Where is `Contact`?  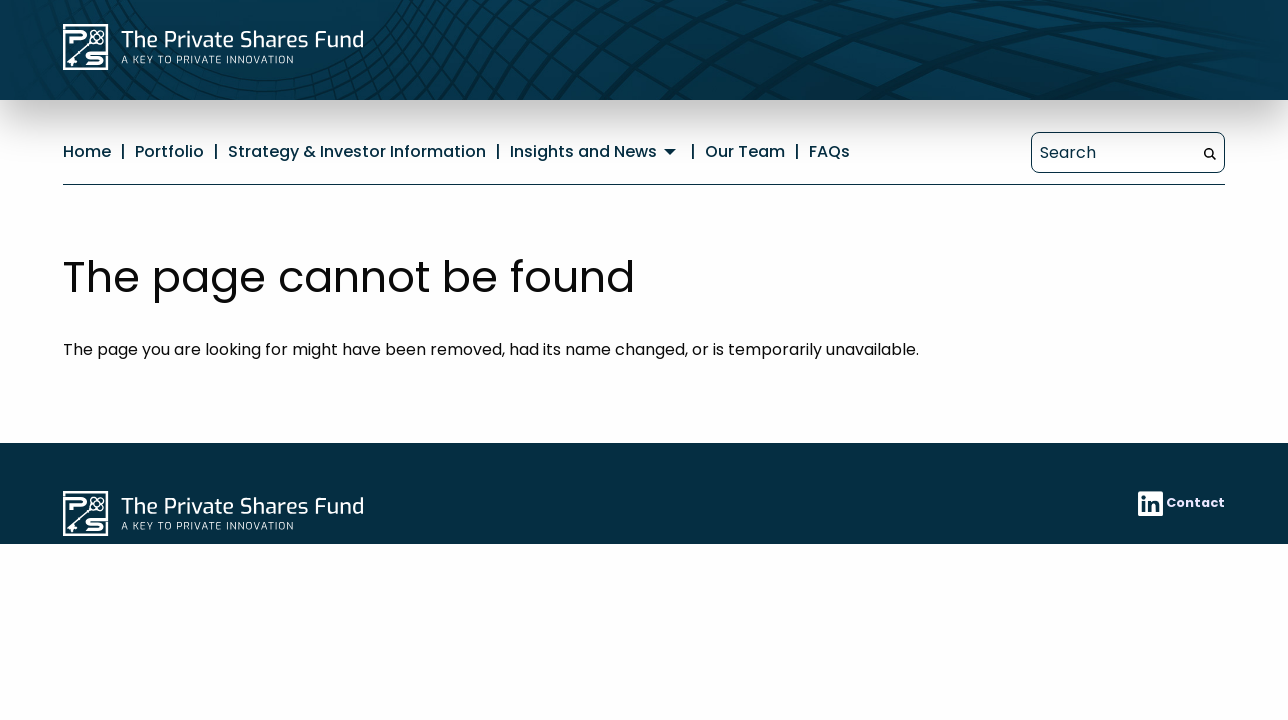
Contact is located at coordinates (1195, 502).